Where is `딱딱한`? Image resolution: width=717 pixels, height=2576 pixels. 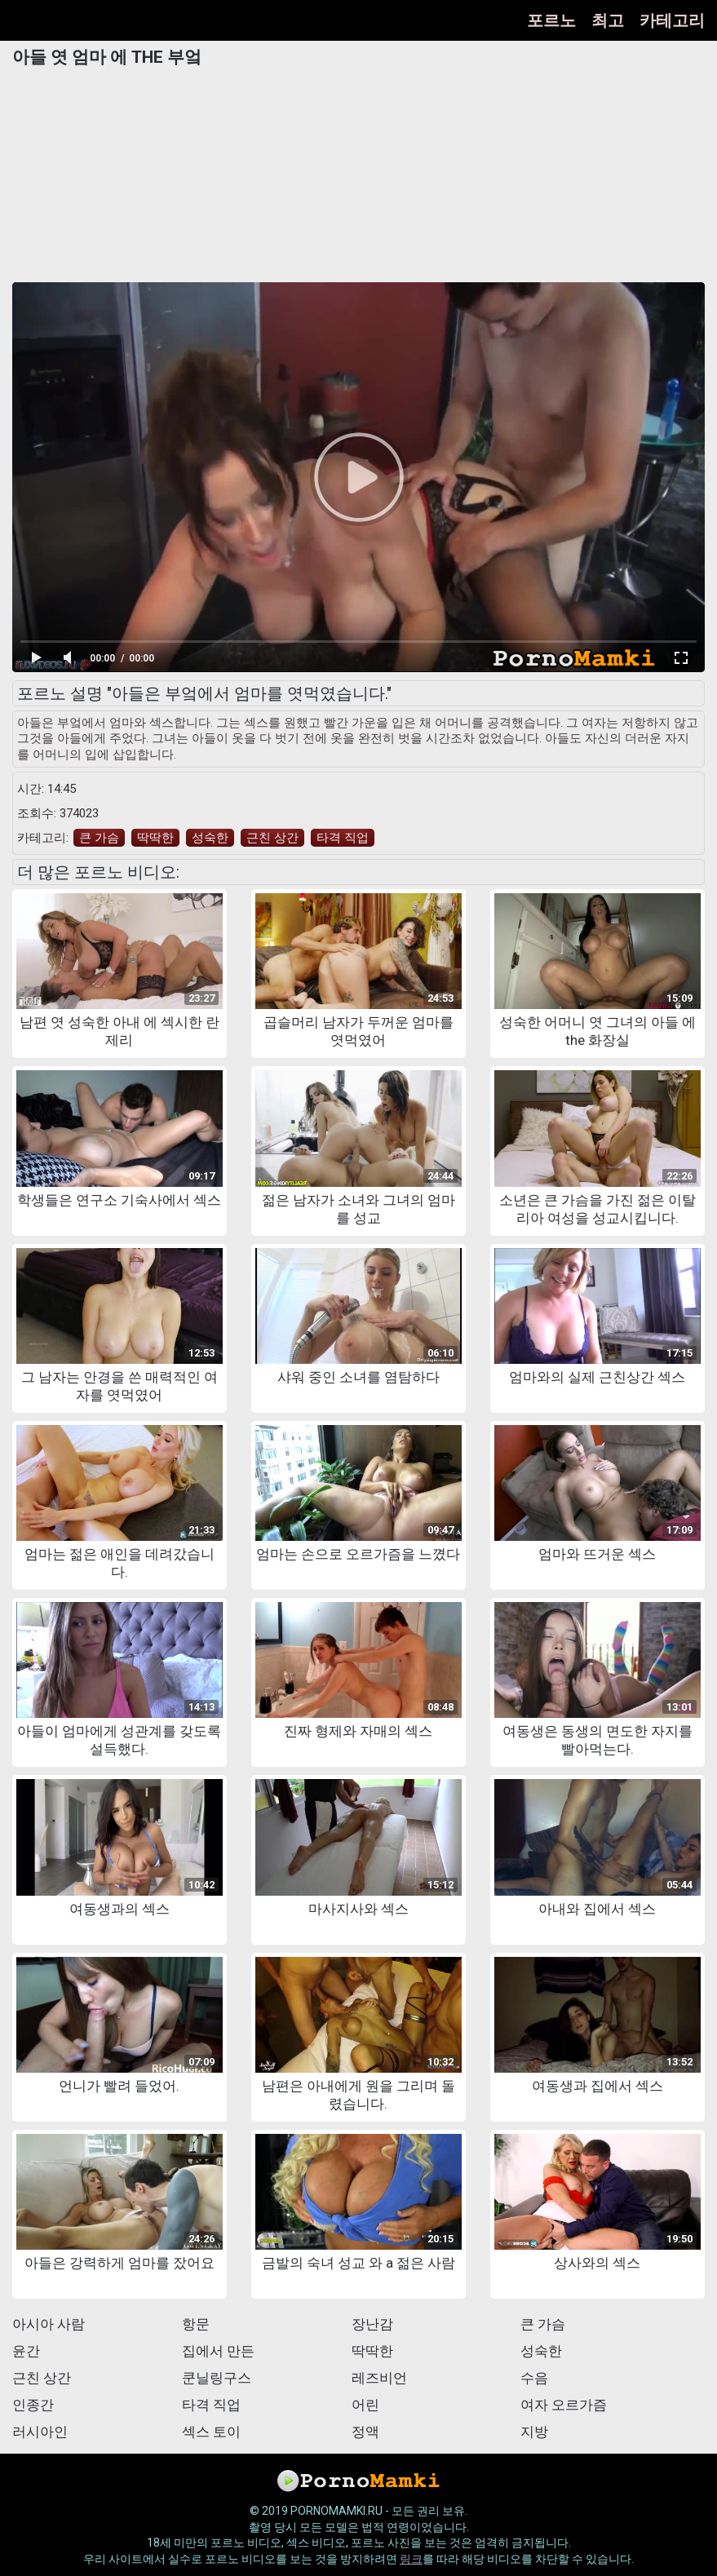
딱딱한 is located at coordinates (155, 837).